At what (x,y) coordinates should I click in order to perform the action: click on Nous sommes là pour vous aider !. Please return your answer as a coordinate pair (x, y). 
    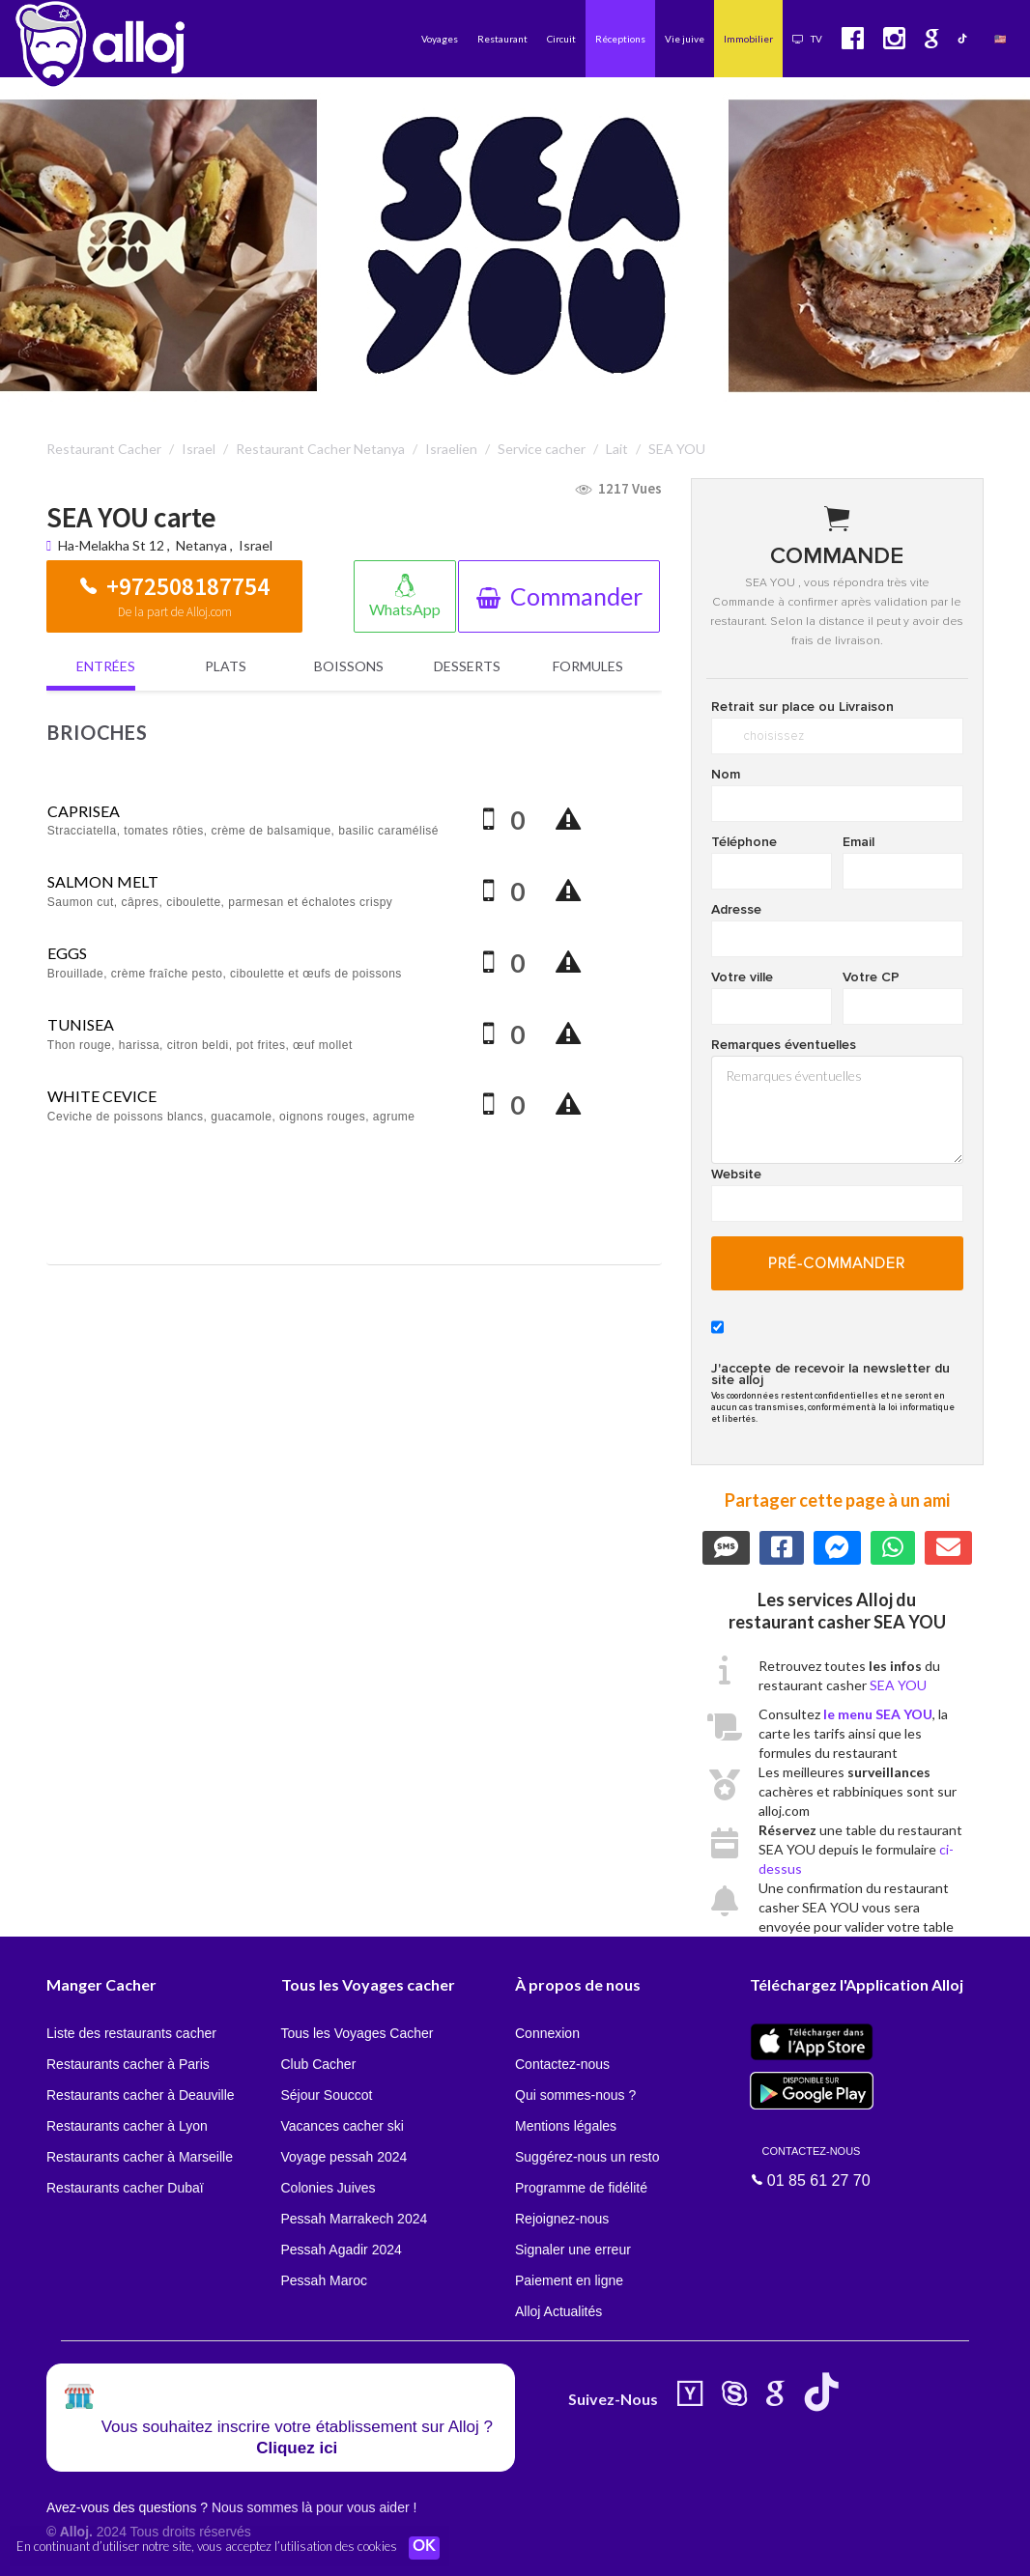
    Looking at the image, I should click on (314, 2507).